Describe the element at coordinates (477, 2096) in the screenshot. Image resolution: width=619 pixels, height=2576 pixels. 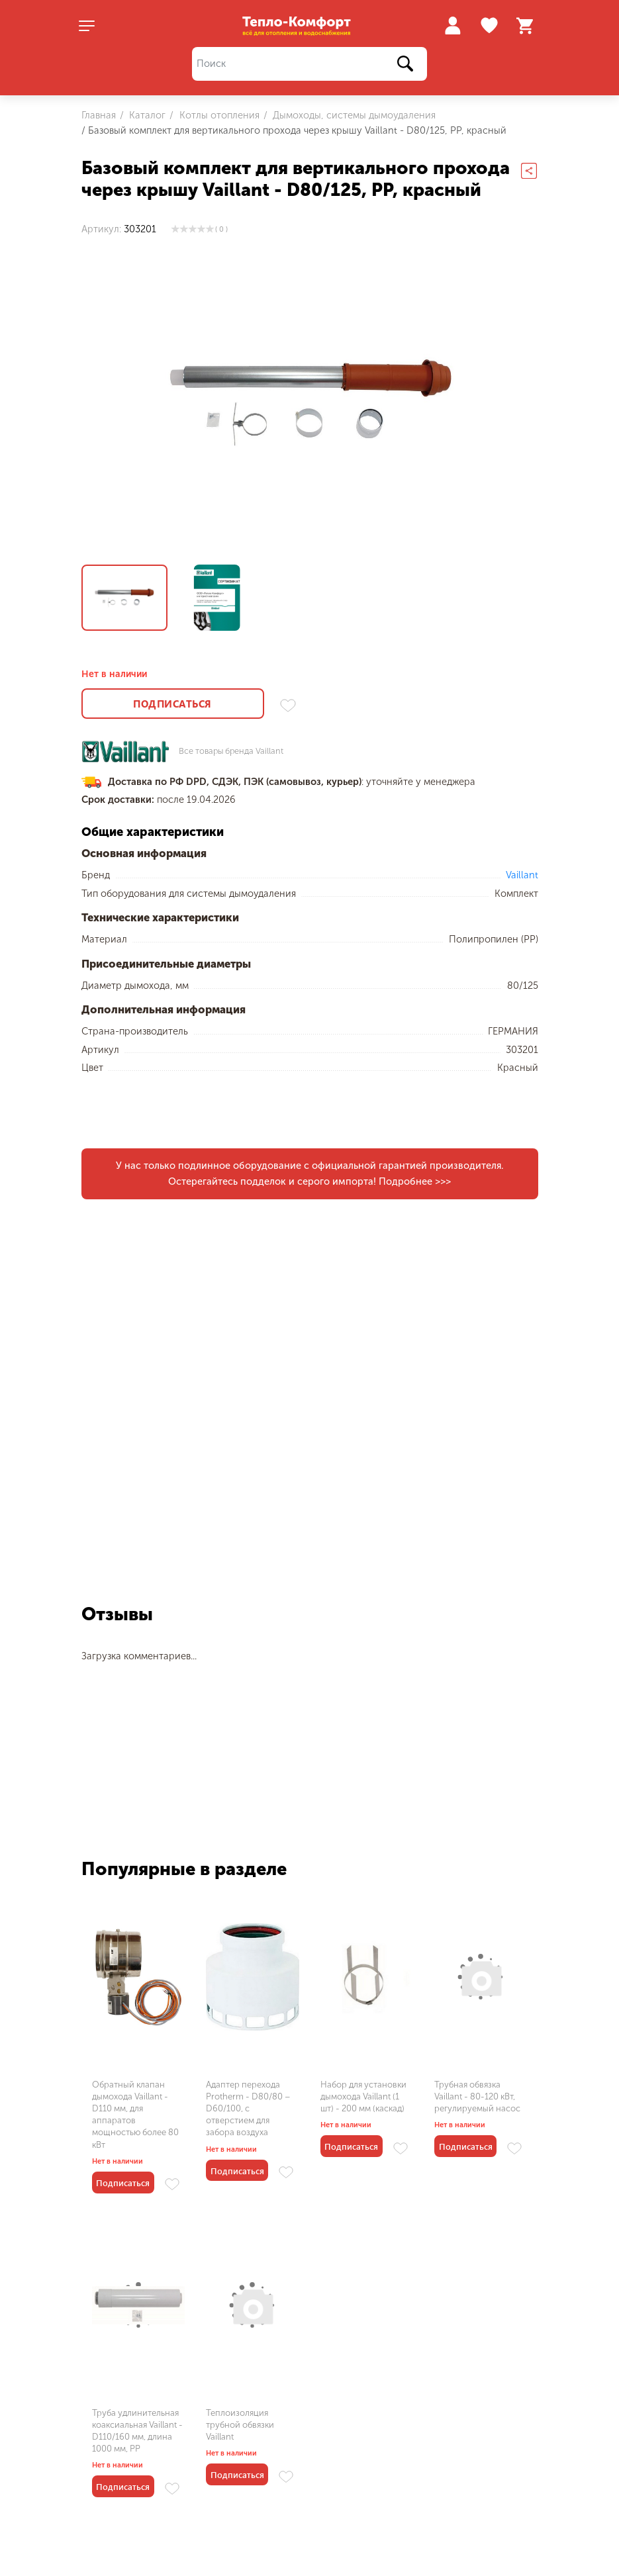
I see `Трубная обвязка Vaillant - 80-120 кВт, регулируемый насос` at that location.